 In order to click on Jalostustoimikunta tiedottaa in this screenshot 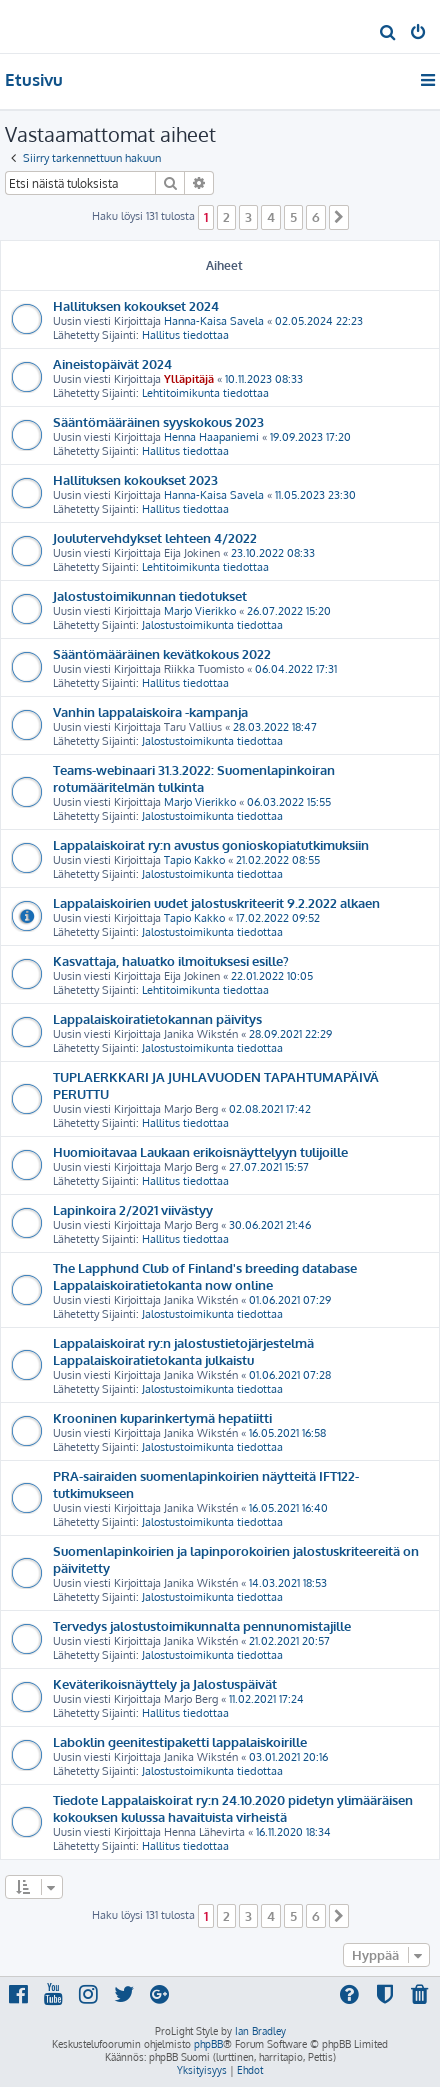, I will do `click(212, 625)`.